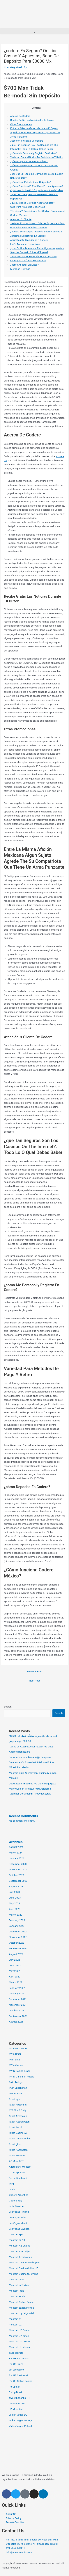 Image resolution: width=69 pixels, height=2576 pixels. Describe the element at coordinates (17, 2217) in the screenshot. I see `LeoVegas India` at that location.